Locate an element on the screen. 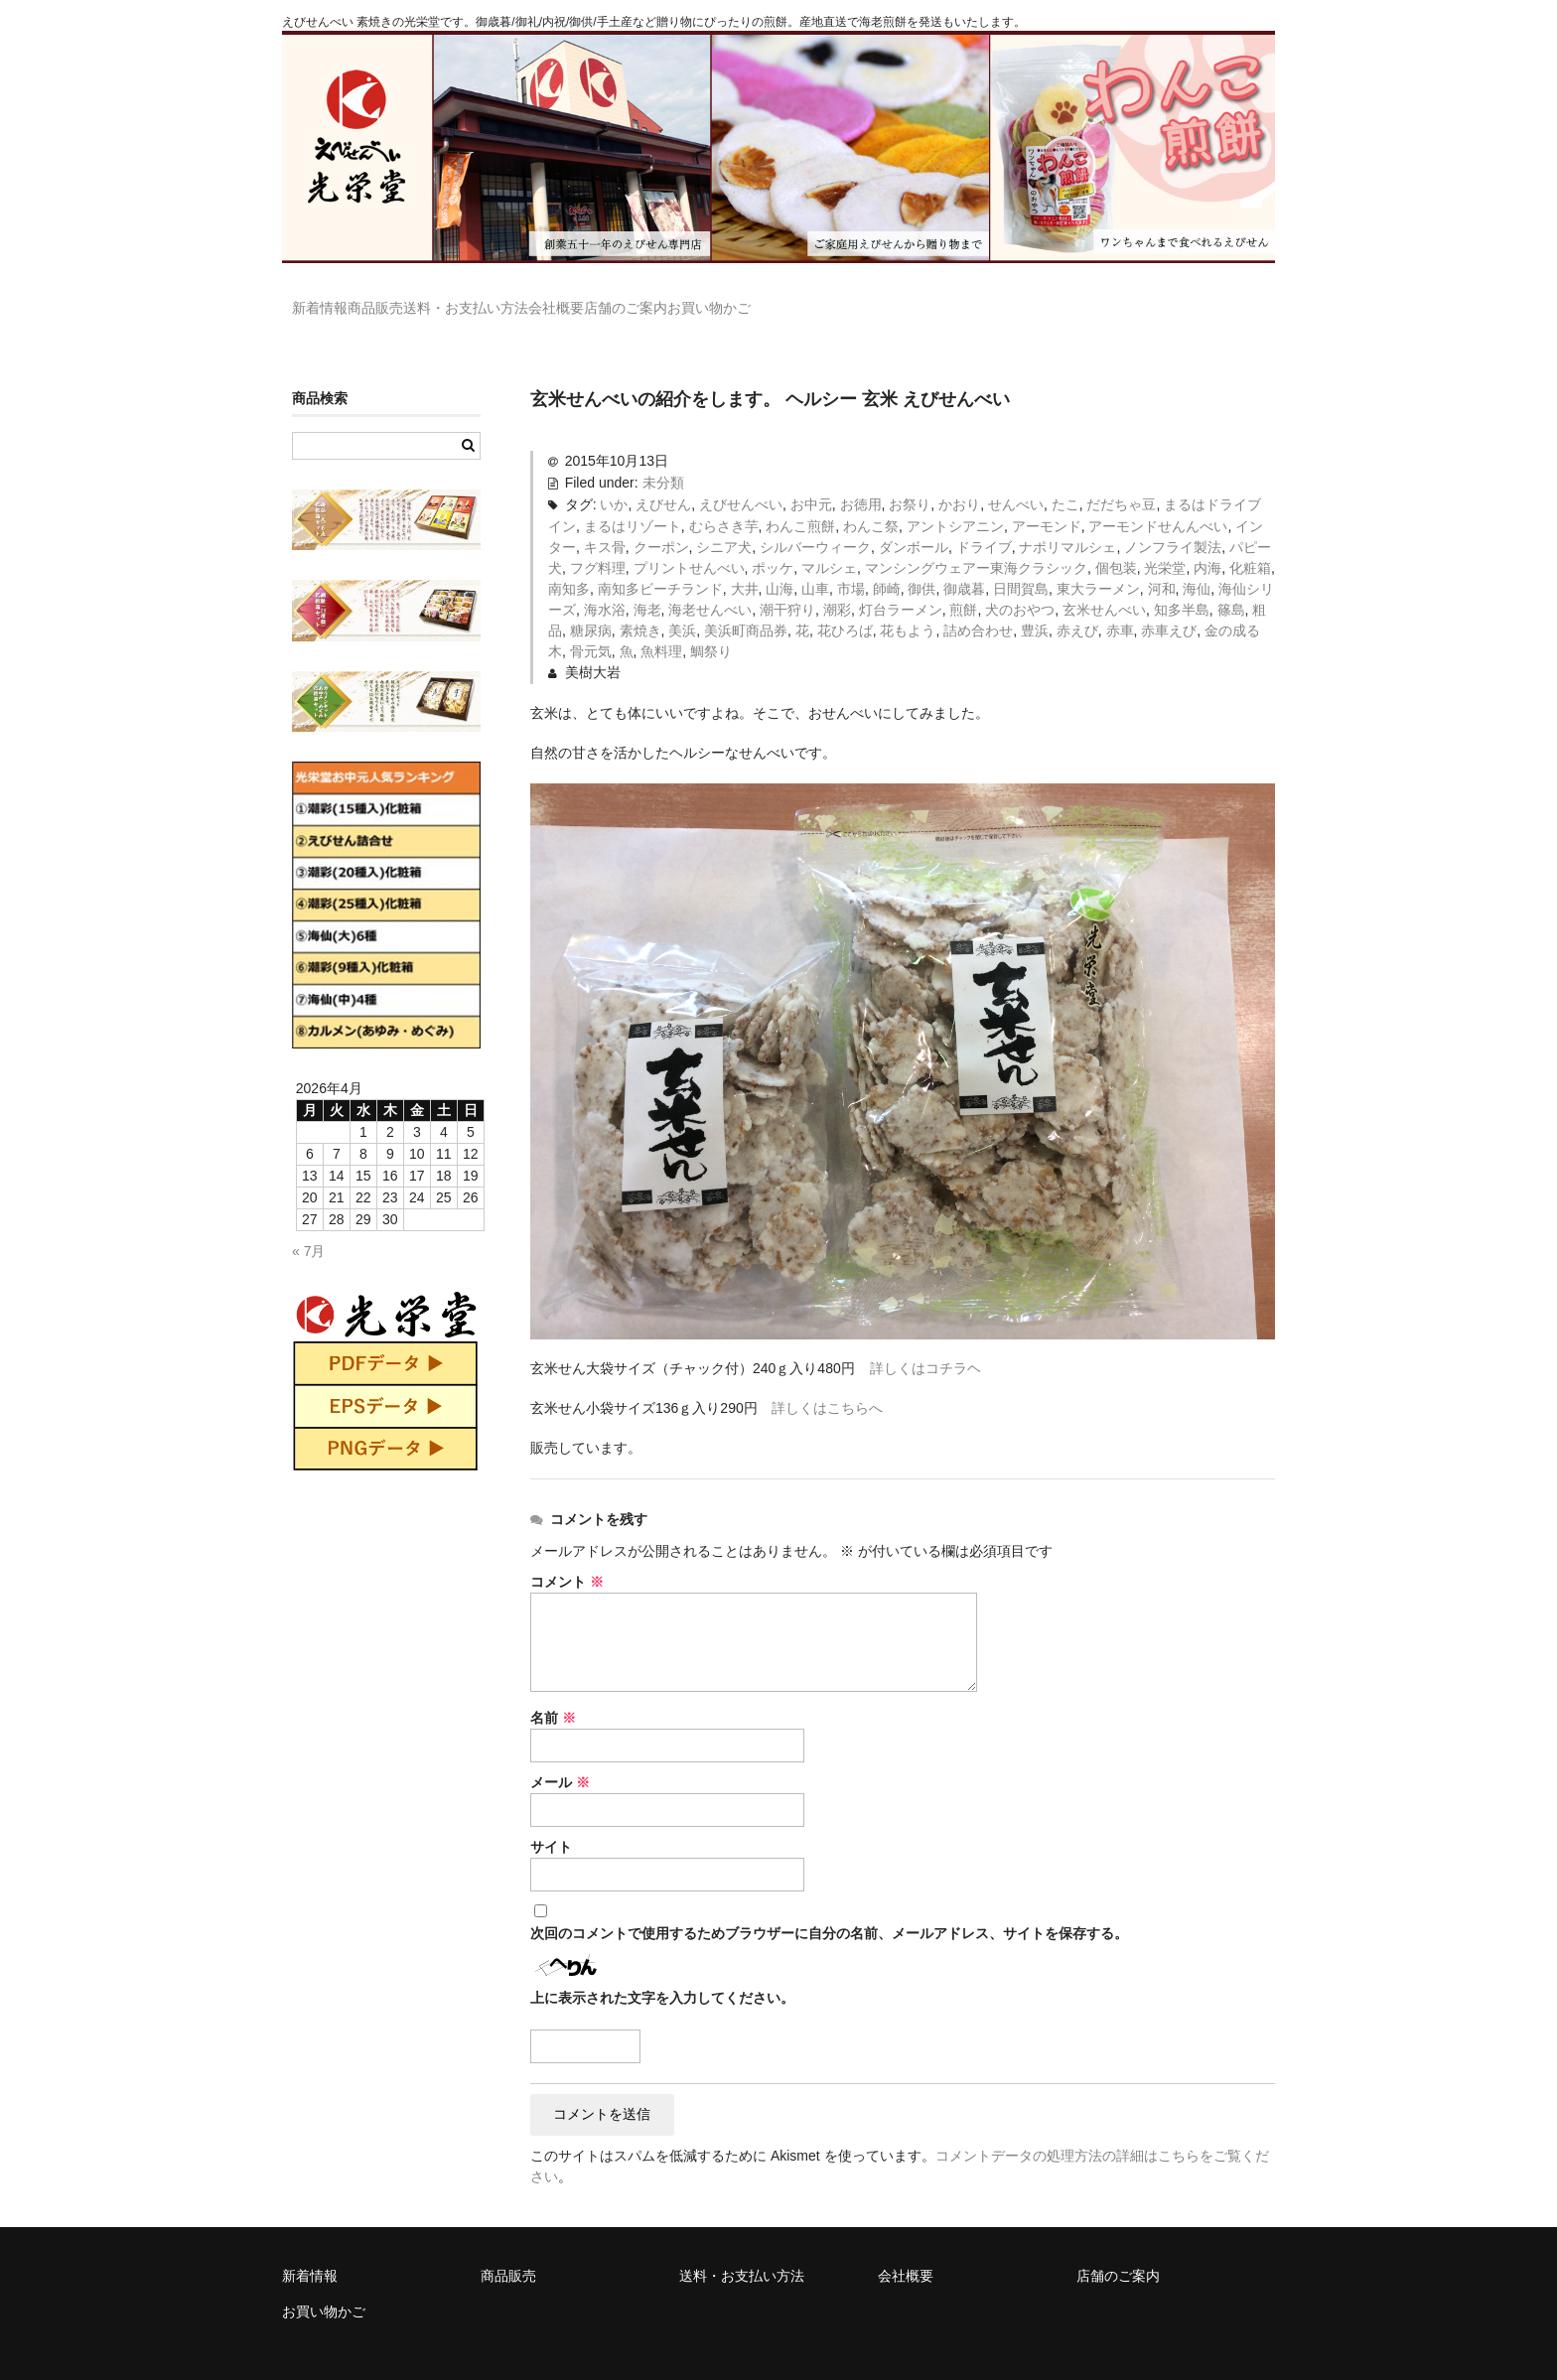  糖尿病 is located at coordinates (591, 602).